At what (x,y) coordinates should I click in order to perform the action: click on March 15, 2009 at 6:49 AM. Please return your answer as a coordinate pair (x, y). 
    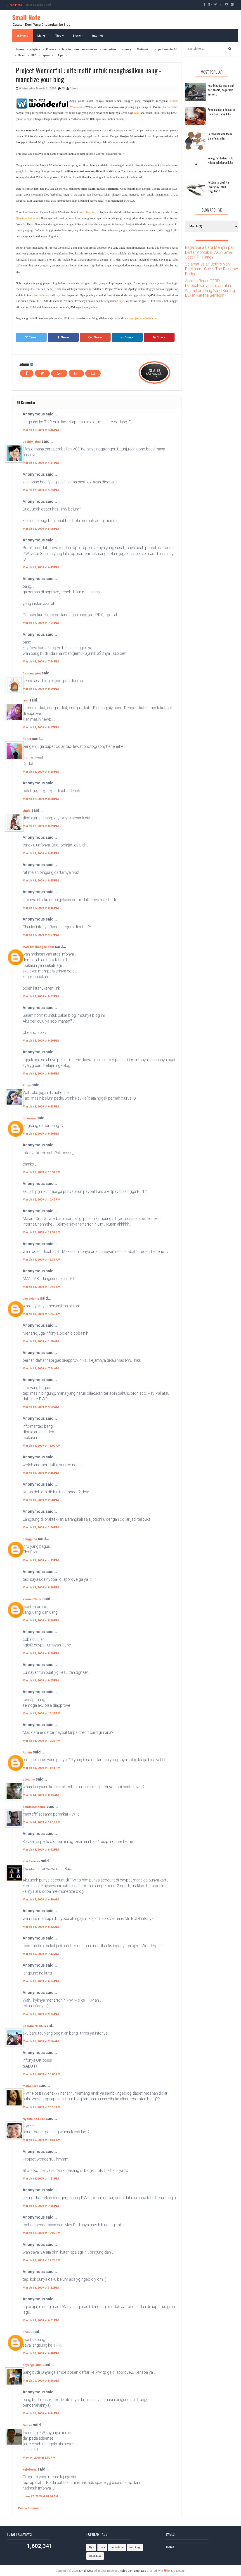
    Looking at the image, I should click on (41, 1899).